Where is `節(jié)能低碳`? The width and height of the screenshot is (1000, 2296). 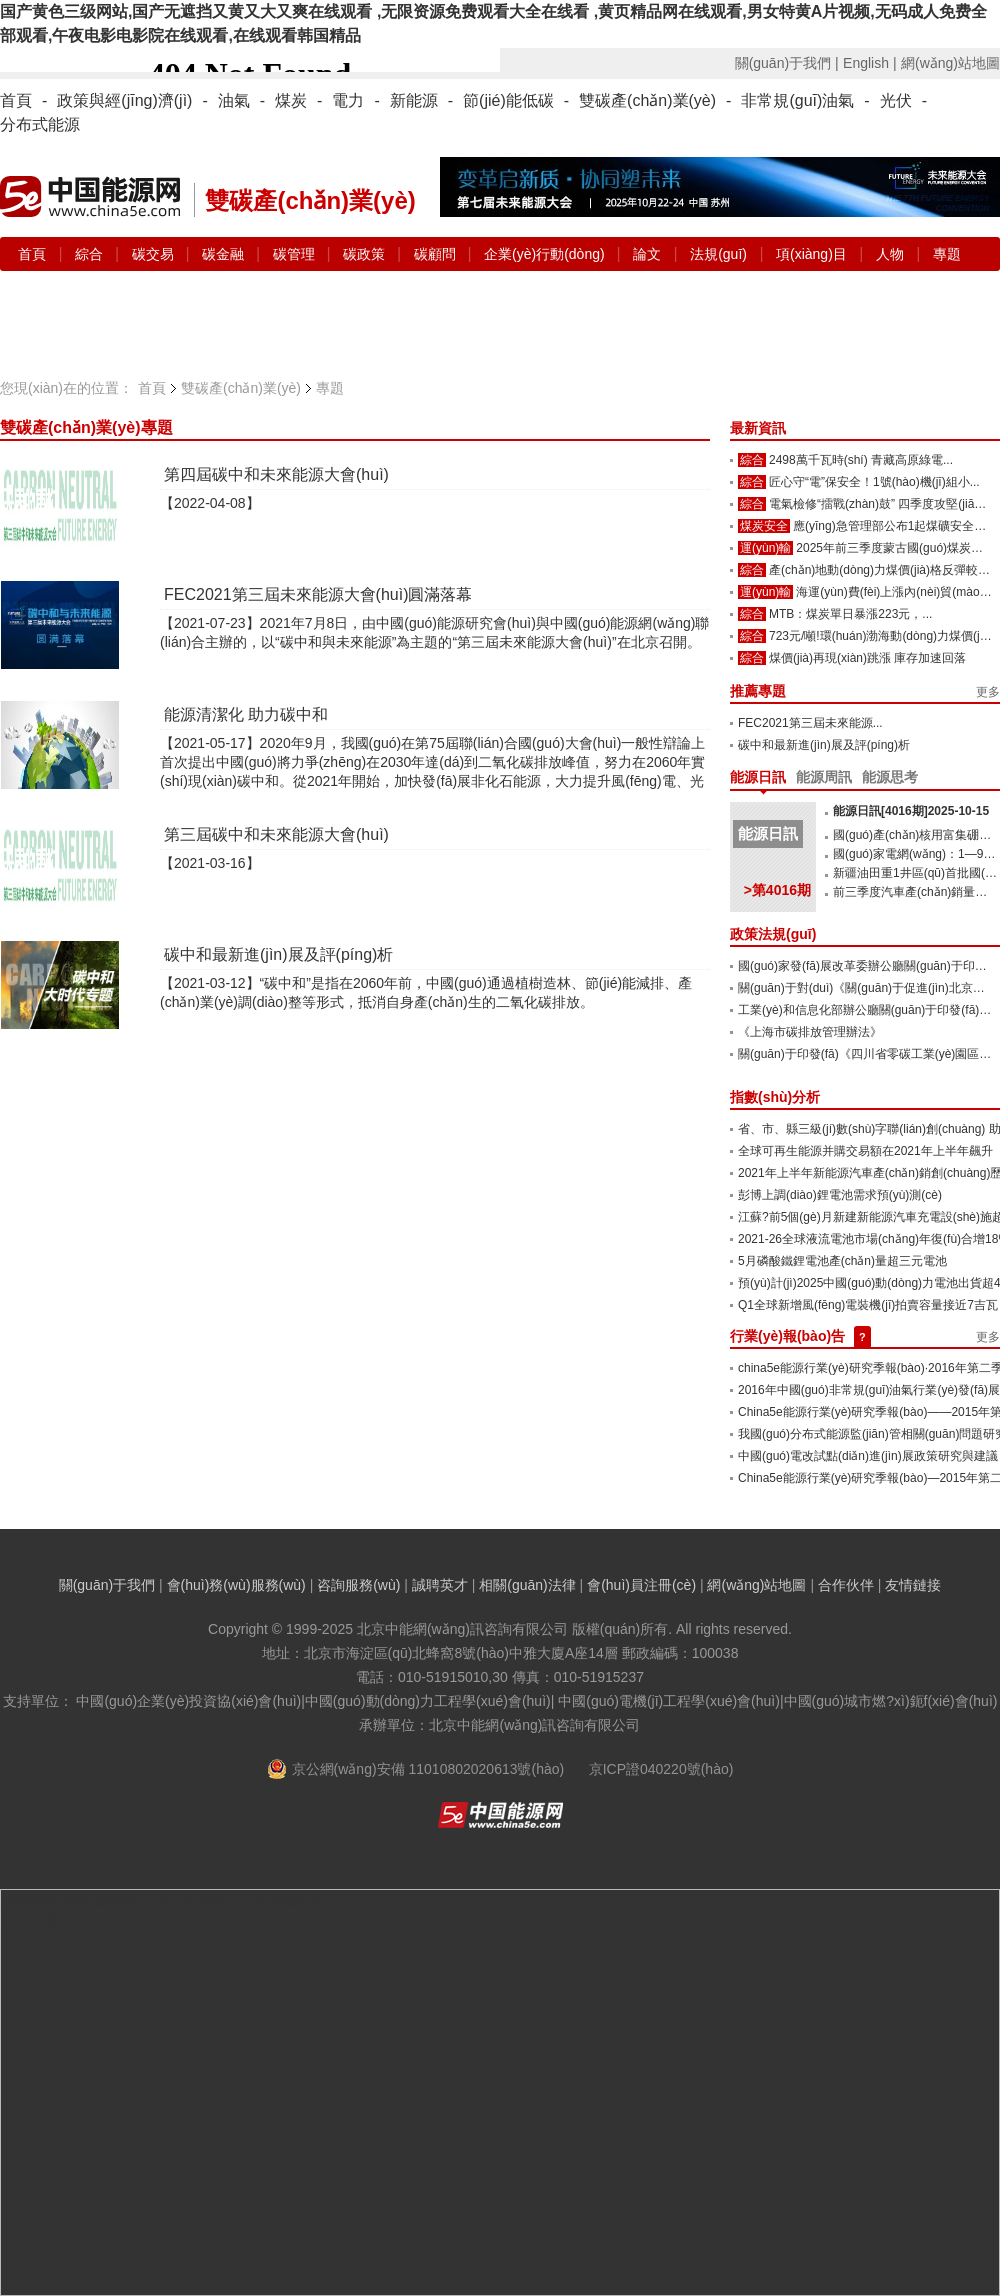
節(jié)能低碳 is located at coordinates (508, 100).